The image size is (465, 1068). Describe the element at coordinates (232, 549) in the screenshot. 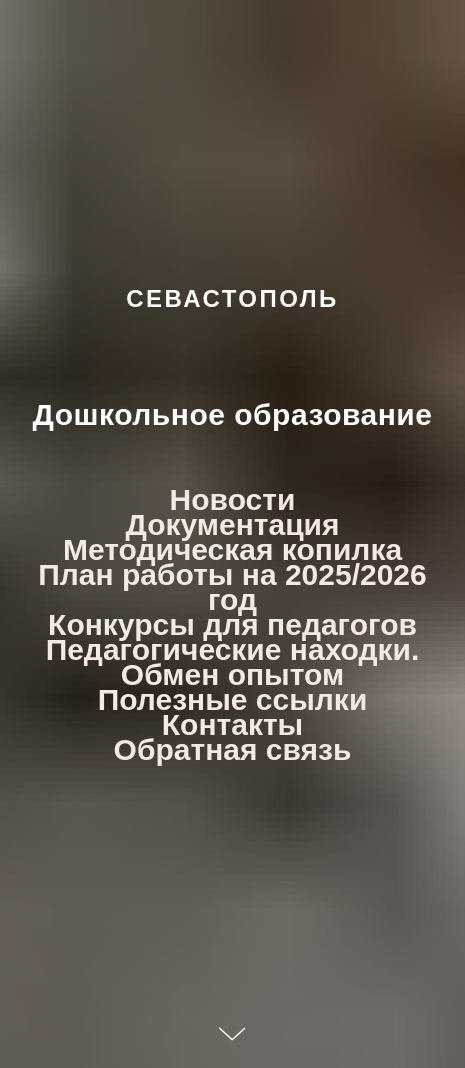

I see `Методическая копилка` at that location.